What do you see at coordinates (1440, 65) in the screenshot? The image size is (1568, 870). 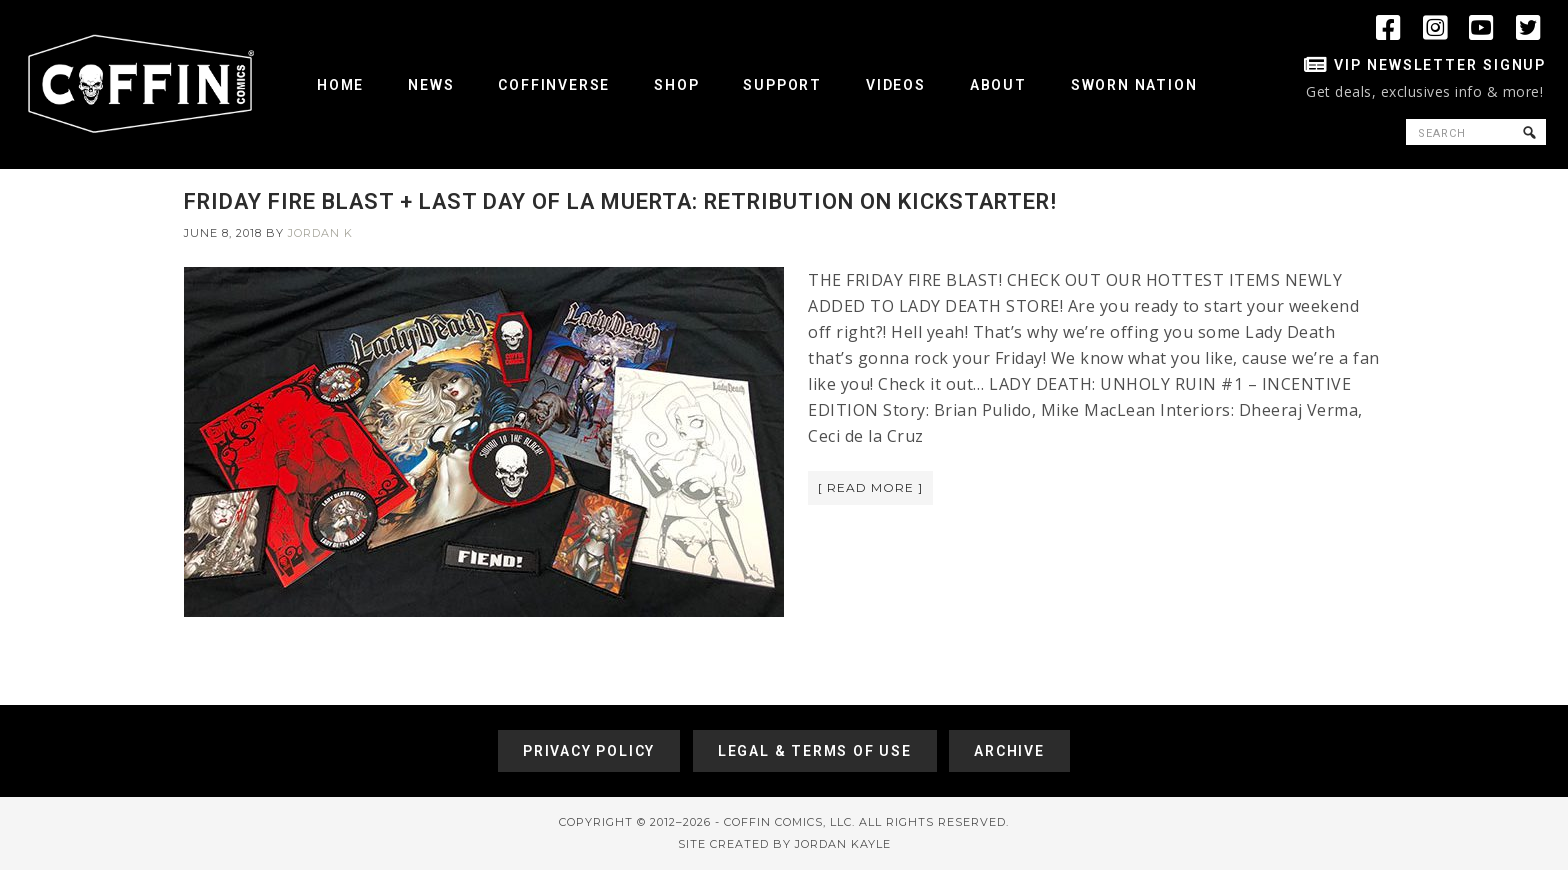 I see `VIP Newsletter Signup` at bounding box center [1440, 65].